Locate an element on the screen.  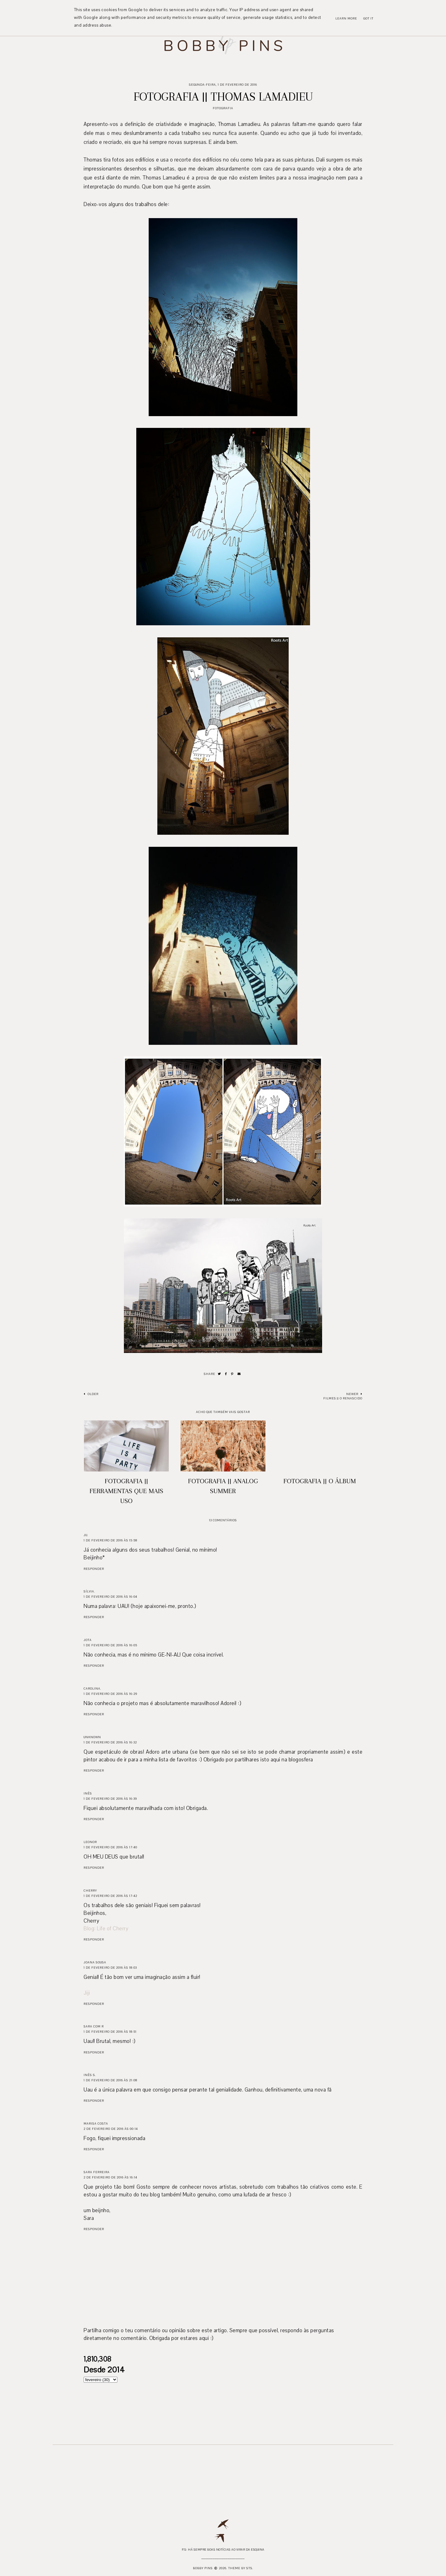
Responder is located at coordinates (94, 1569).